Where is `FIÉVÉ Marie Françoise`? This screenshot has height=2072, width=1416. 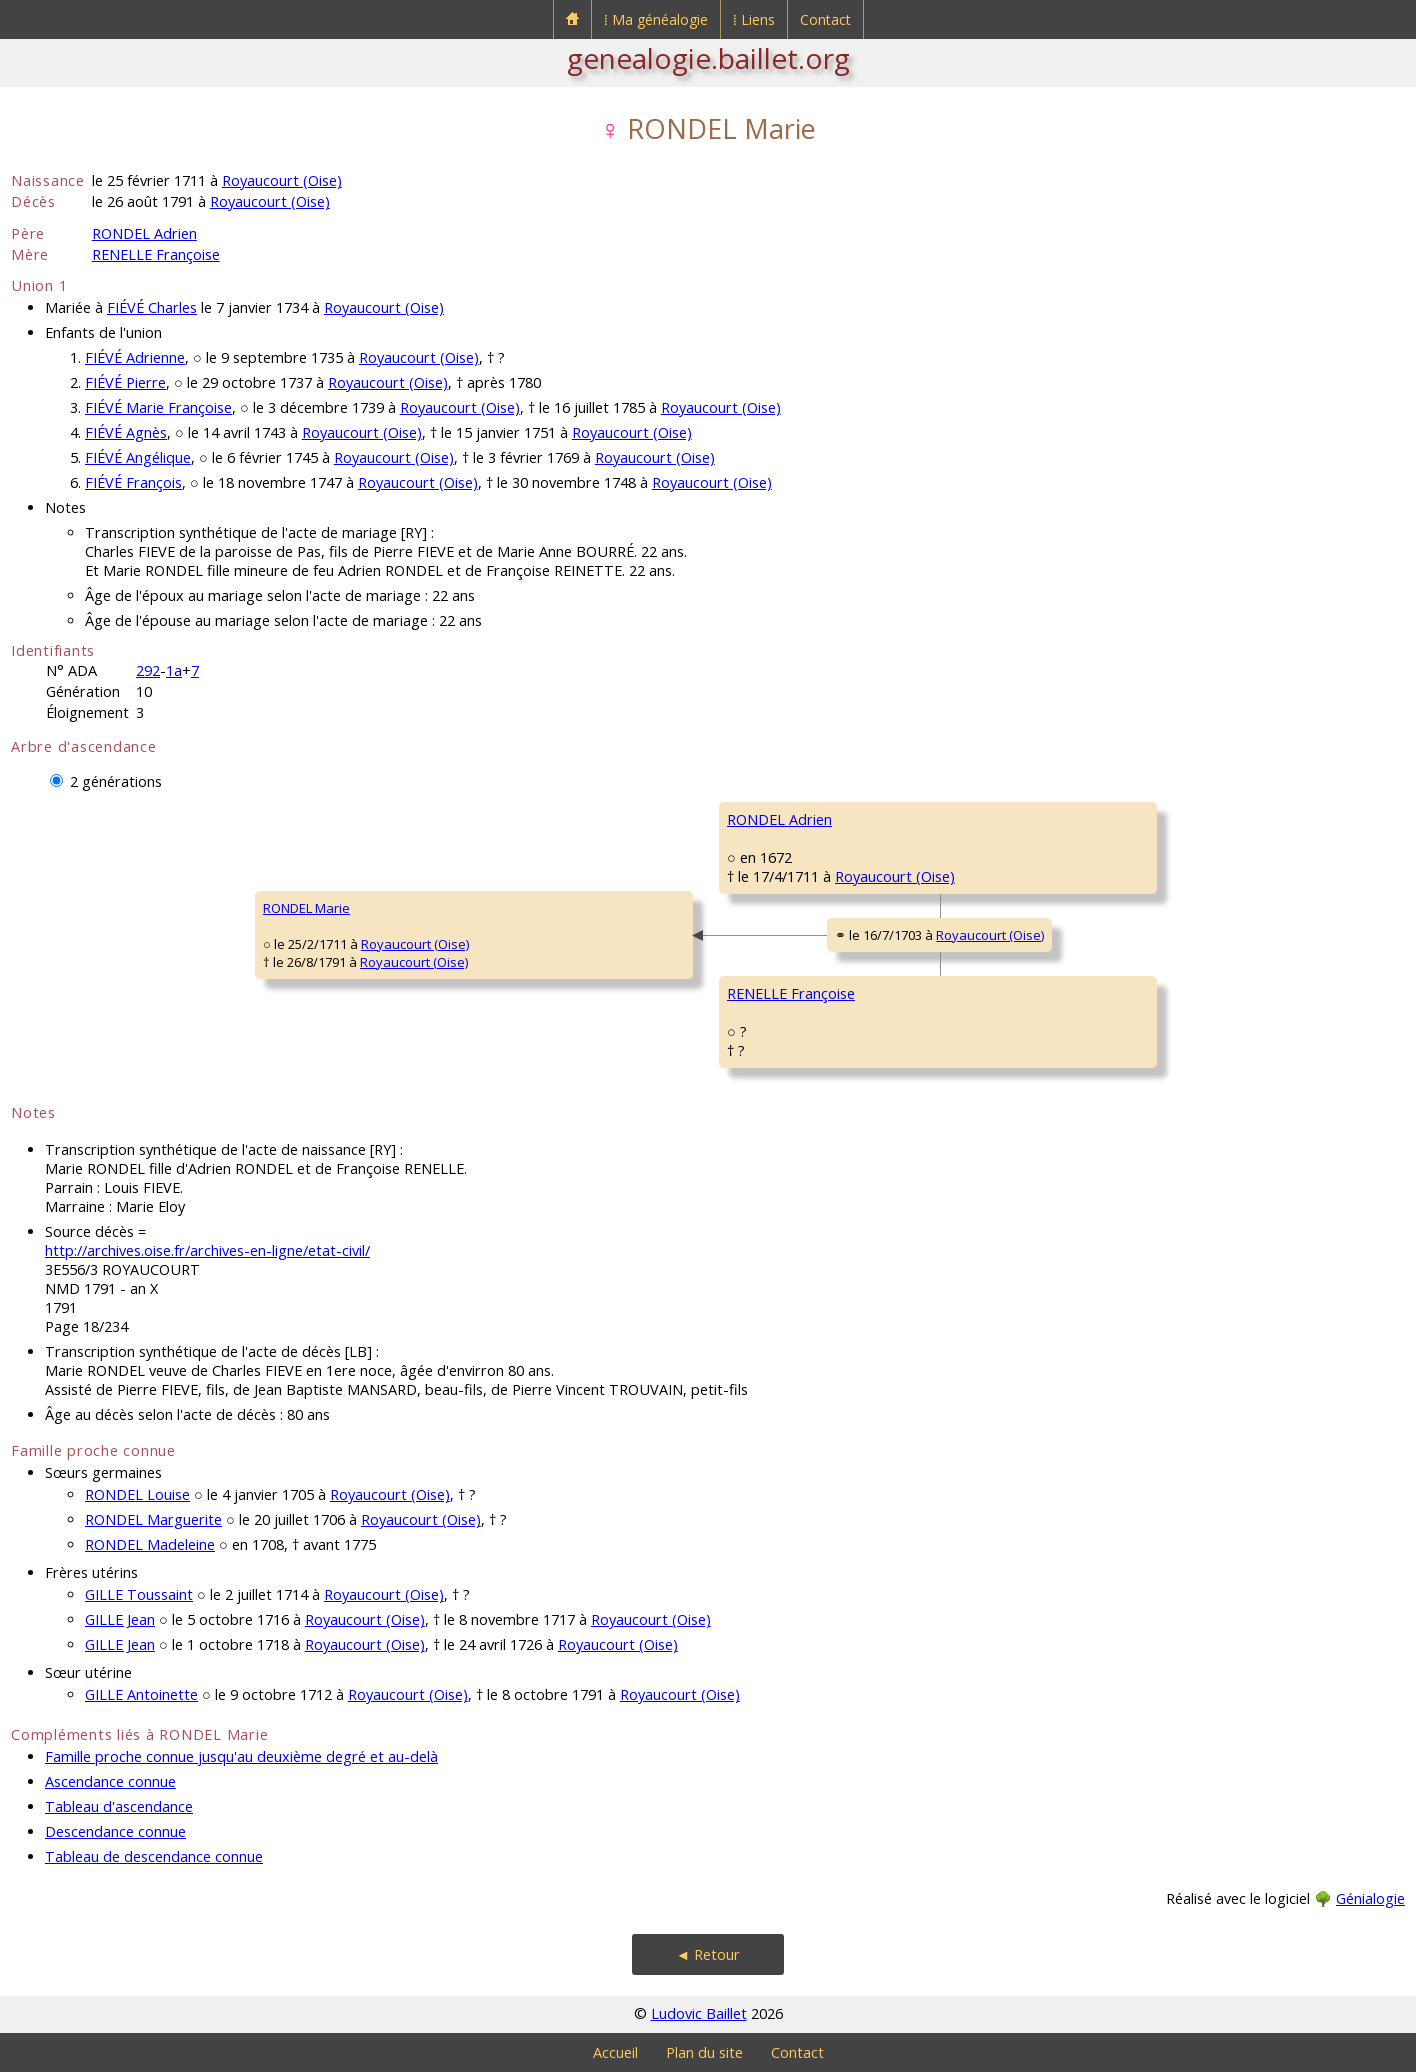 FIÉVÉ Marie Françoise is located at coordinates (158, 407).